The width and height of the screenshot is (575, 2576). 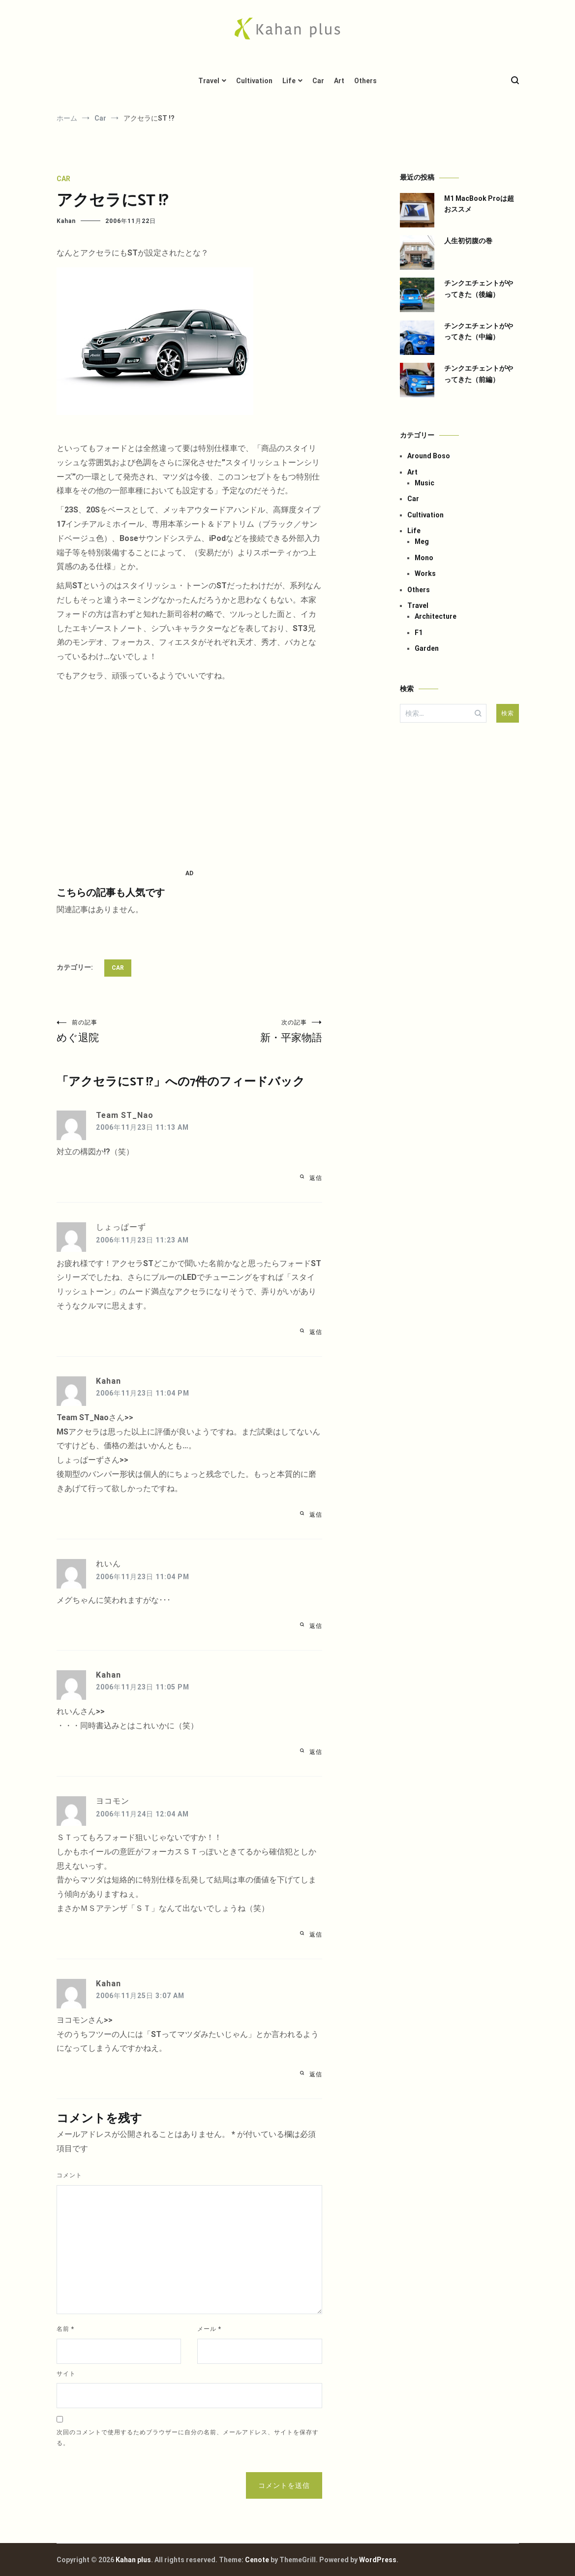 What do you see at coordinates (468, 241) in the screenshot?
I see `人生初切腹の巻` at bounding box center [468, 241].